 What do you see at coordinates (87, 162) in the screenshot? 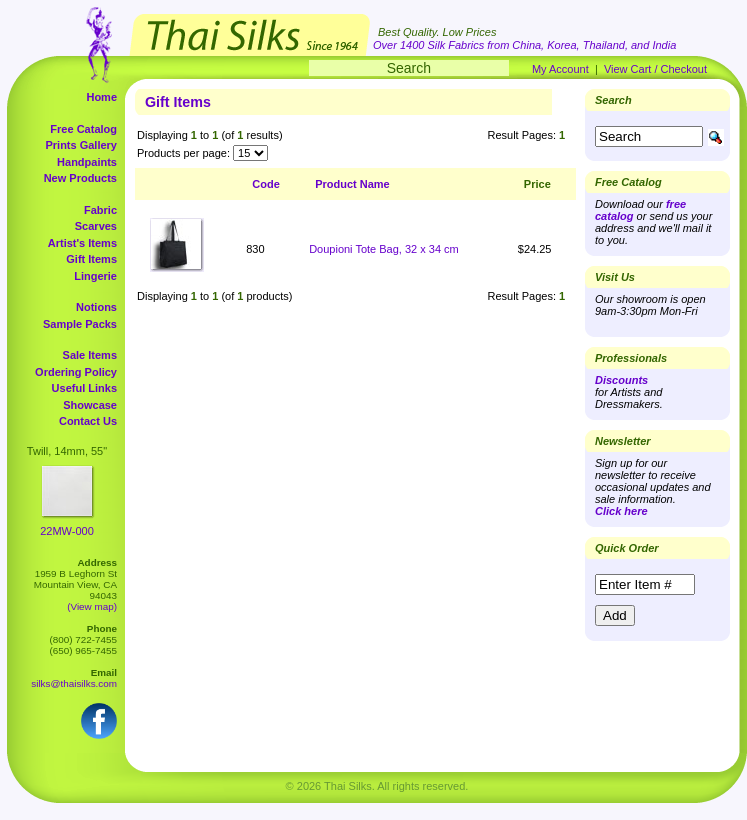
I see `Handpaints` at bounding box center [87, 162].